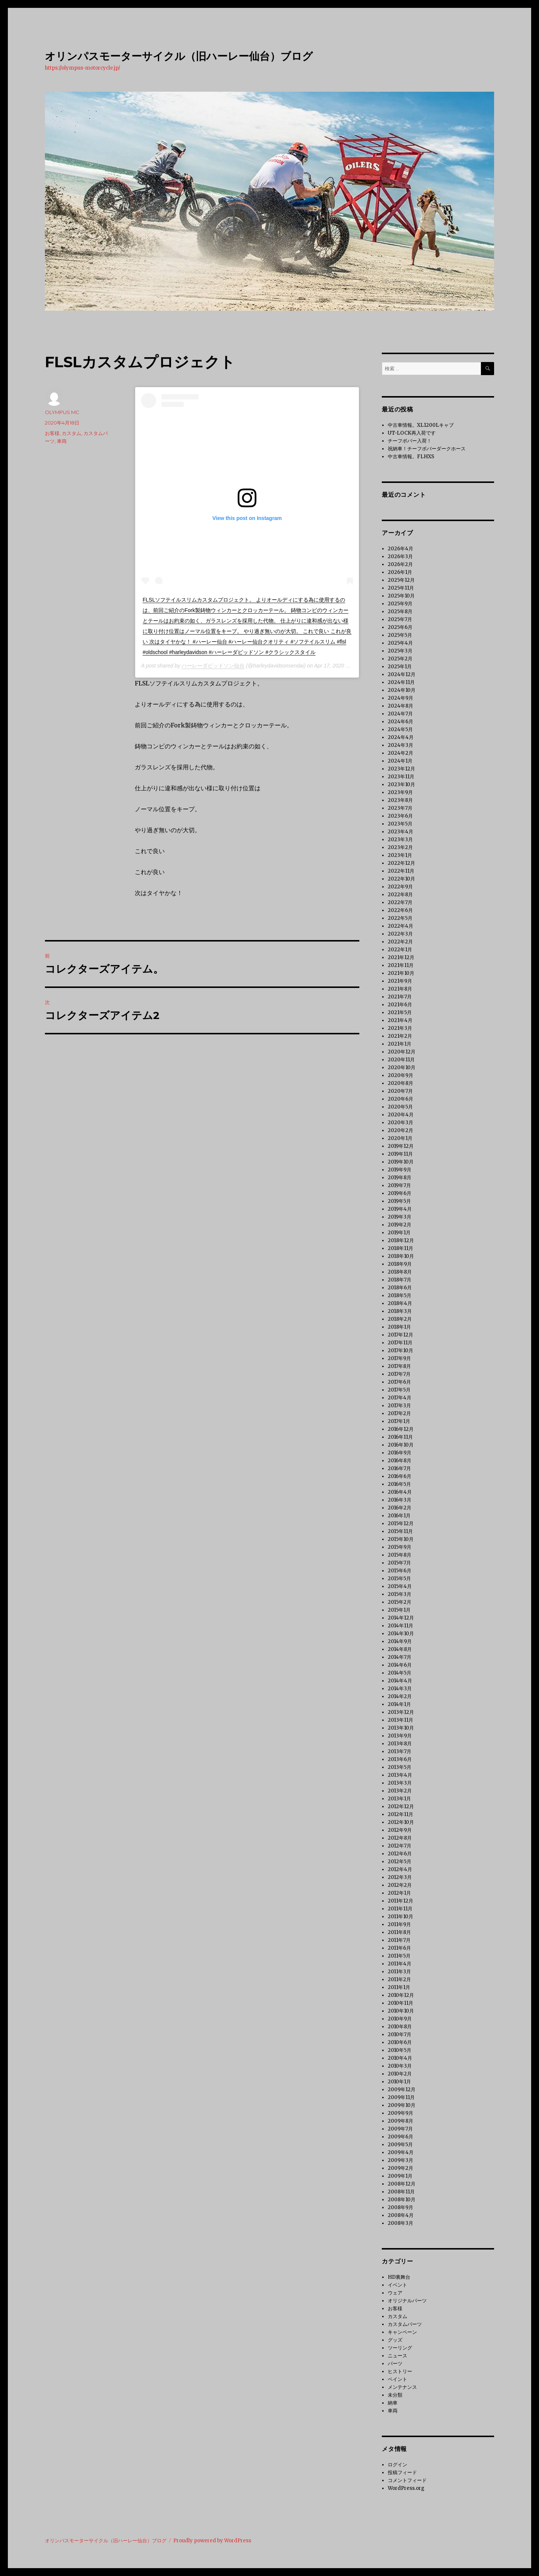 Image resolution: width=539 pixels, height=2576 pixels. Describe the element at coordinates (400, 1122) in the screenshot. I see `2020年3月` at that location.